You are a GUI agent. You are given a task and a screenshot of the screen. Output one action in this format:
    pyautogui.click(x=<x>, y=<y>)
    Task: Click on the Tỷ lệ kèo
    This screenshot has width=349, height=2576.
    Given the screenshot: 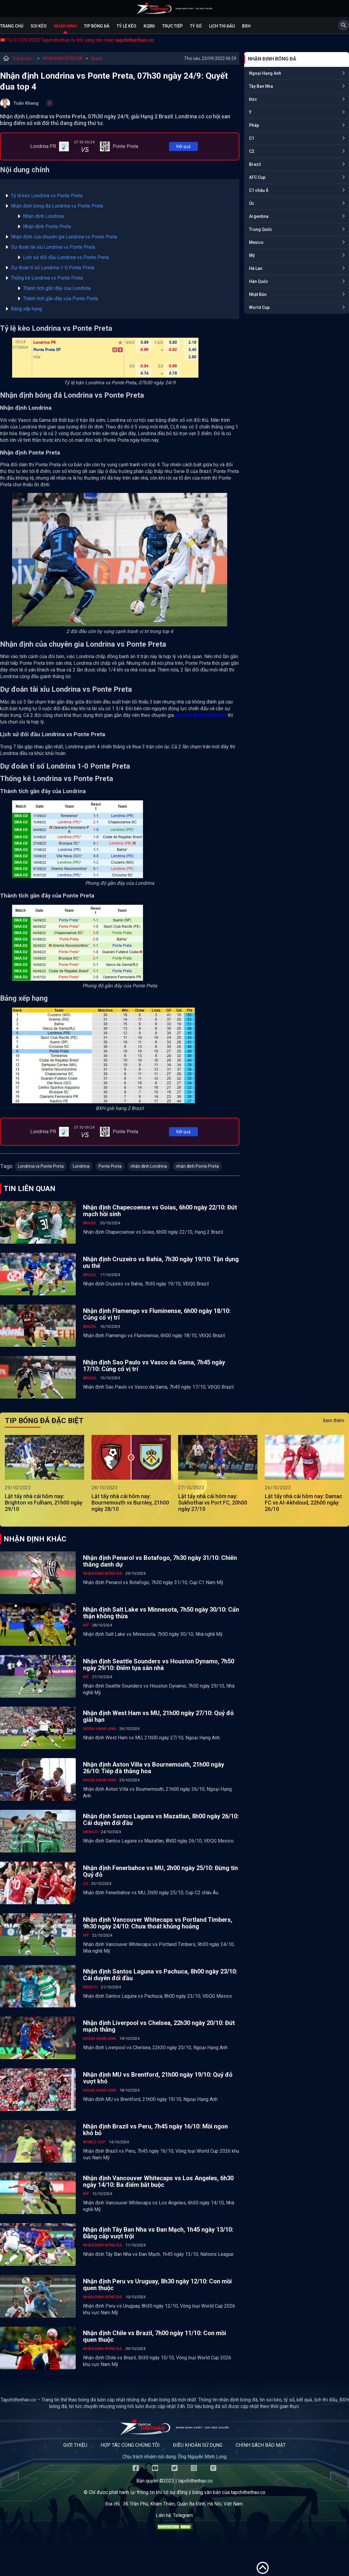 What is the action you would take?
    pyautogui.click(x=126, y=26)
    